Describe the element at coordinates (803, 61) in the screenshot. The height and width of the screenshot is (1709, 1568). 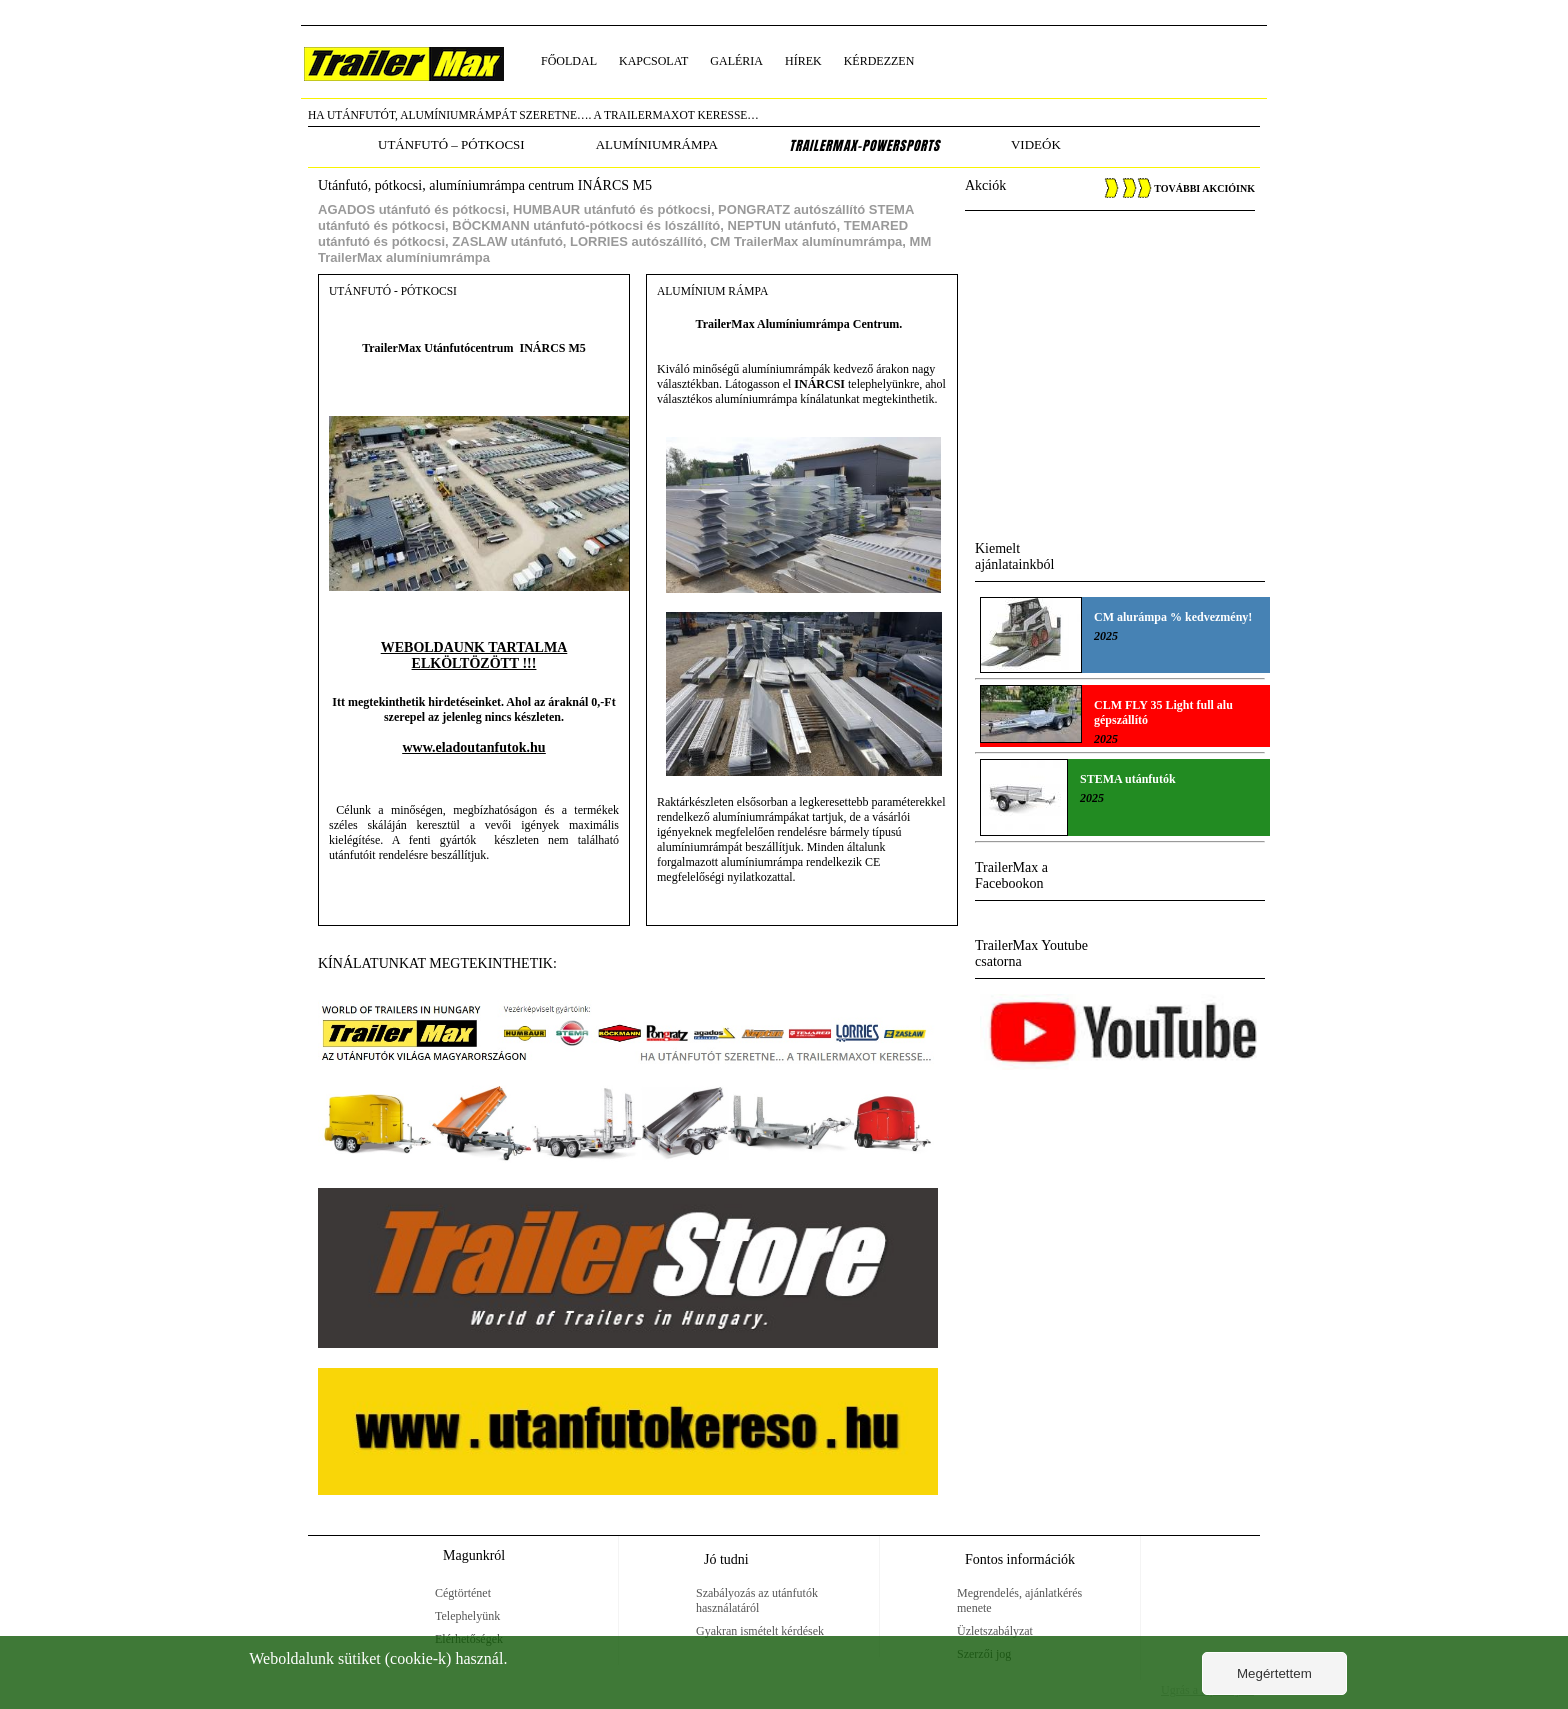
I see `hírek` at that location.